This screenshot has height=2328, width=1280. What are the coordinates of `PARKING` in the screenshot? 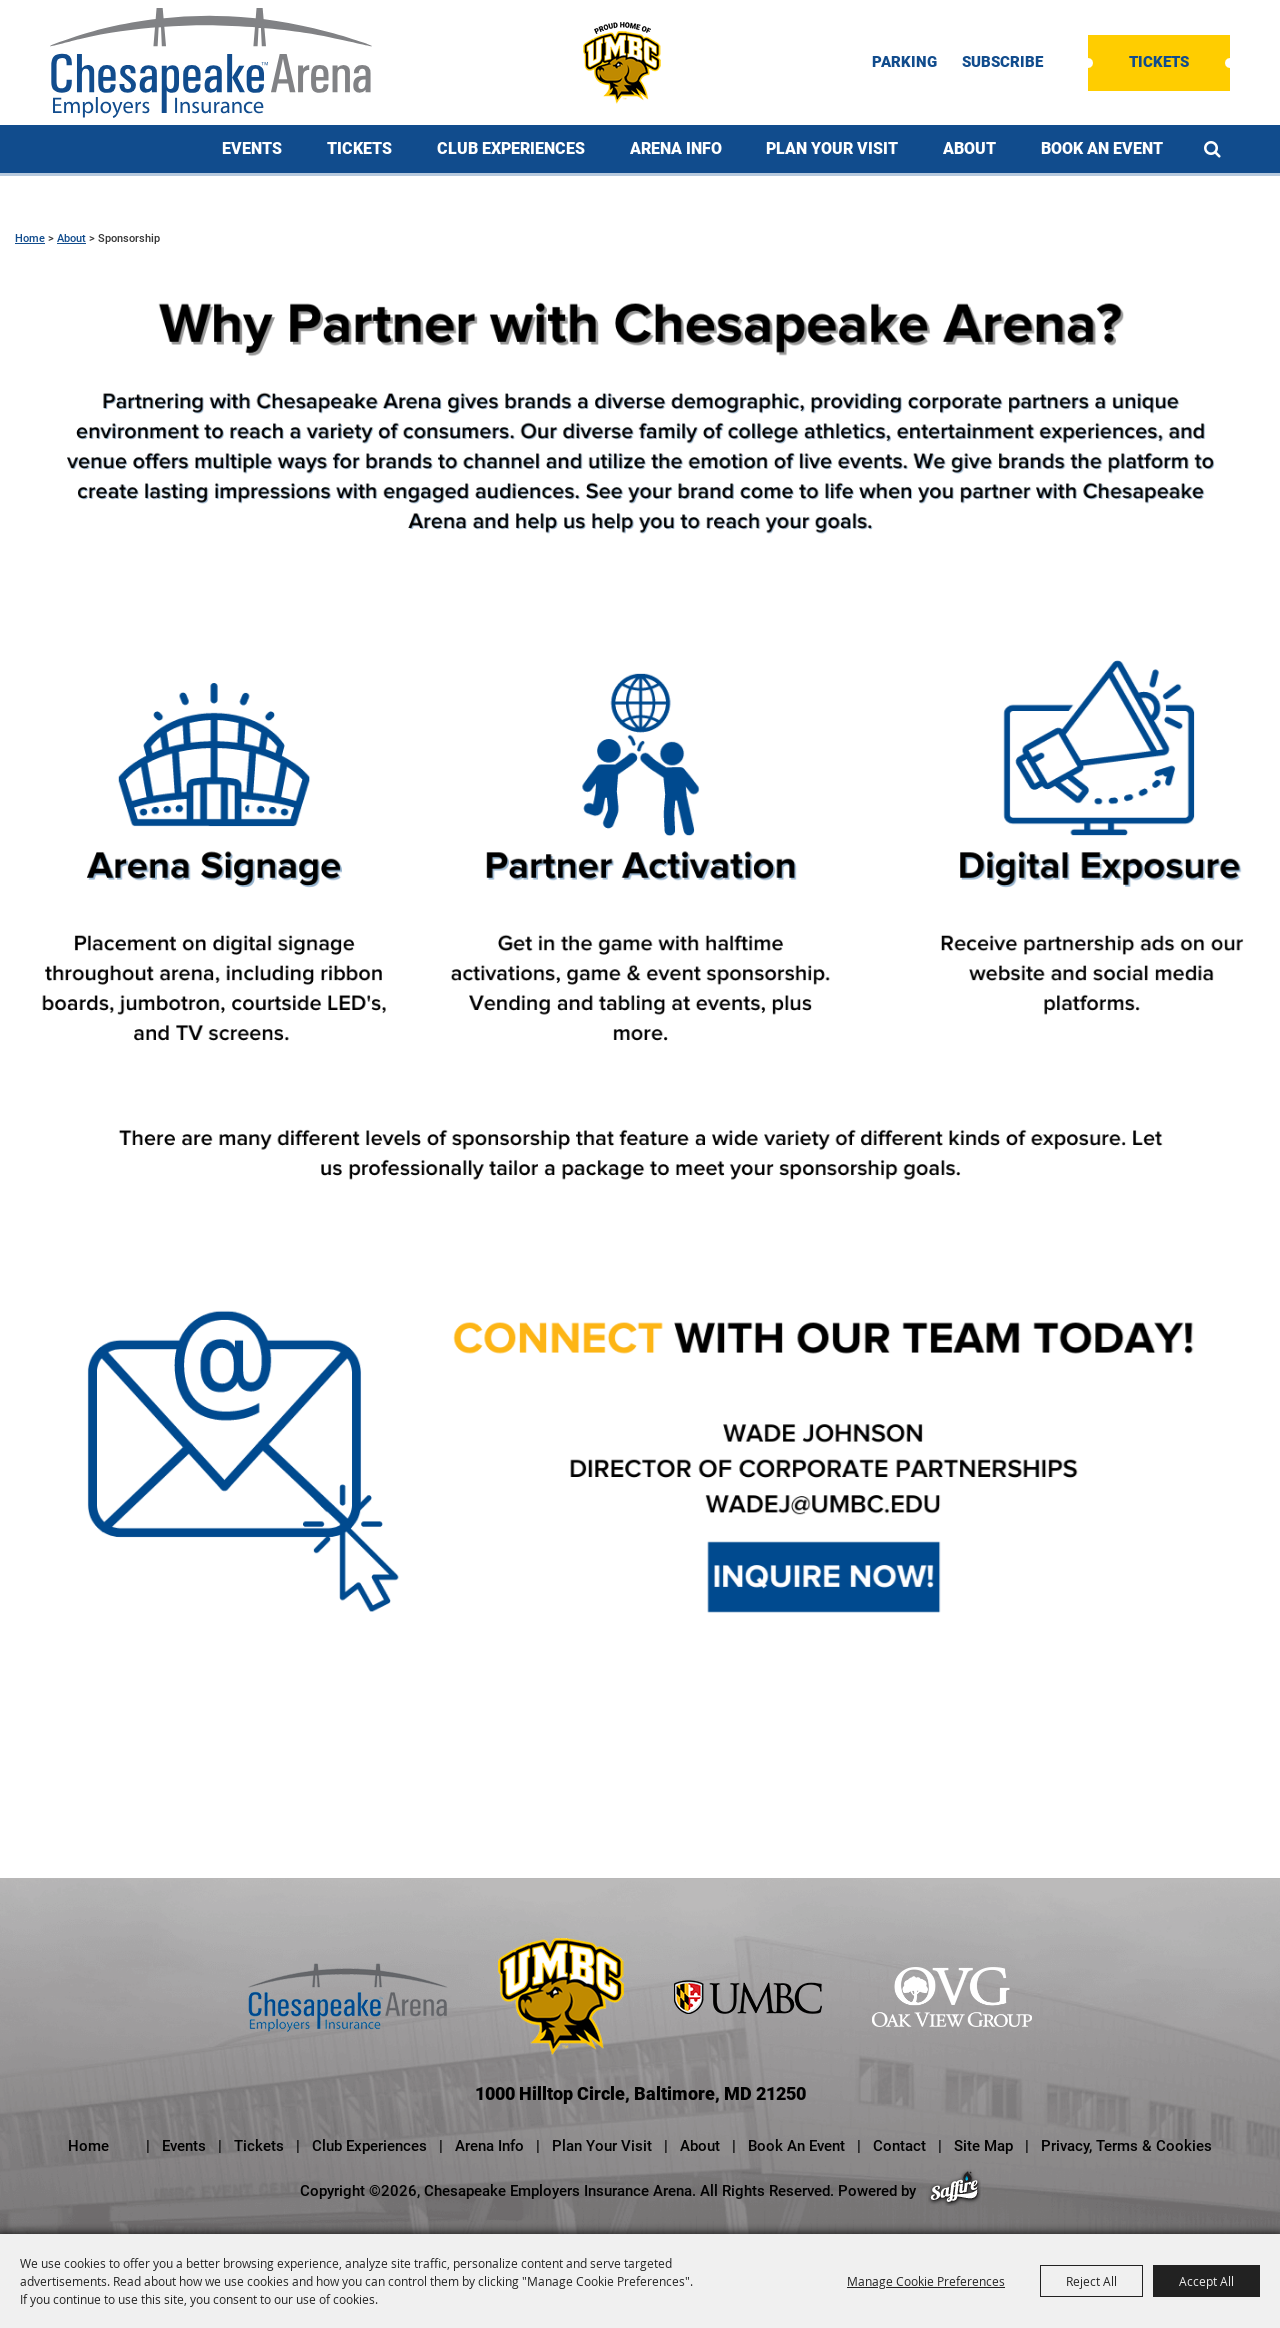 It's located at (904, 62).